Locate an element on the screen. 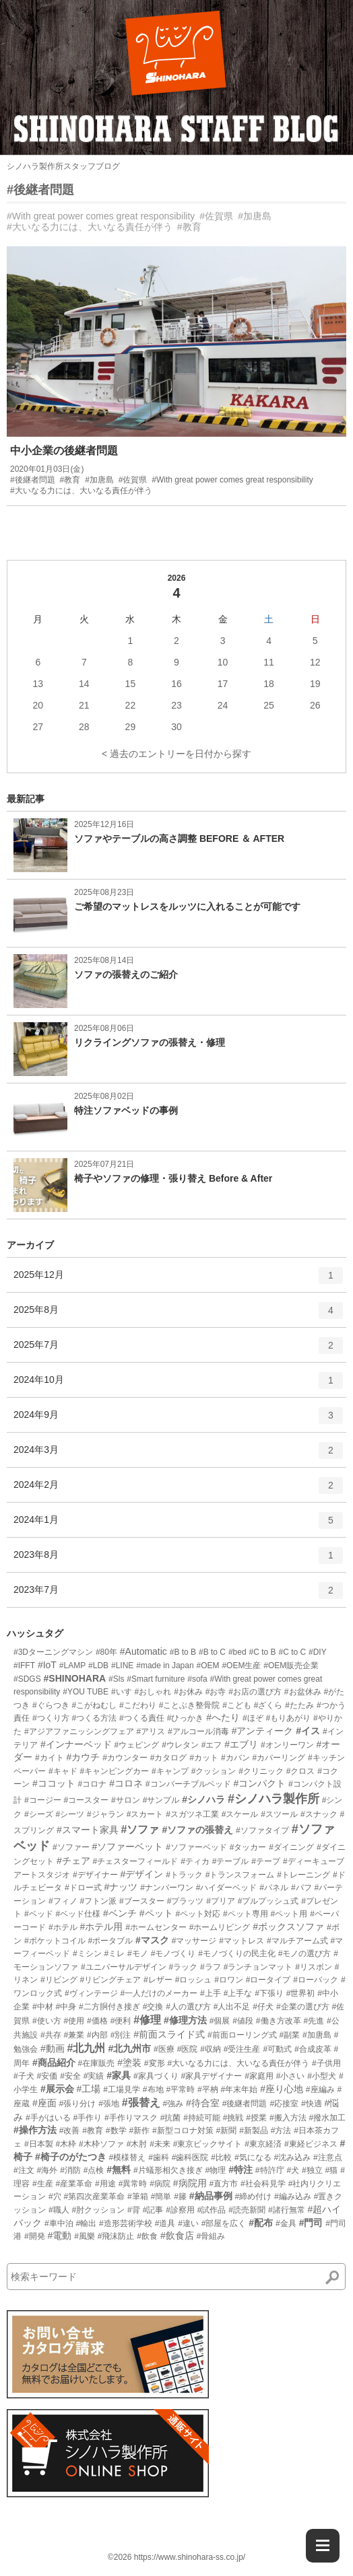  #工場見学 is located at coordinates (121, 2089).